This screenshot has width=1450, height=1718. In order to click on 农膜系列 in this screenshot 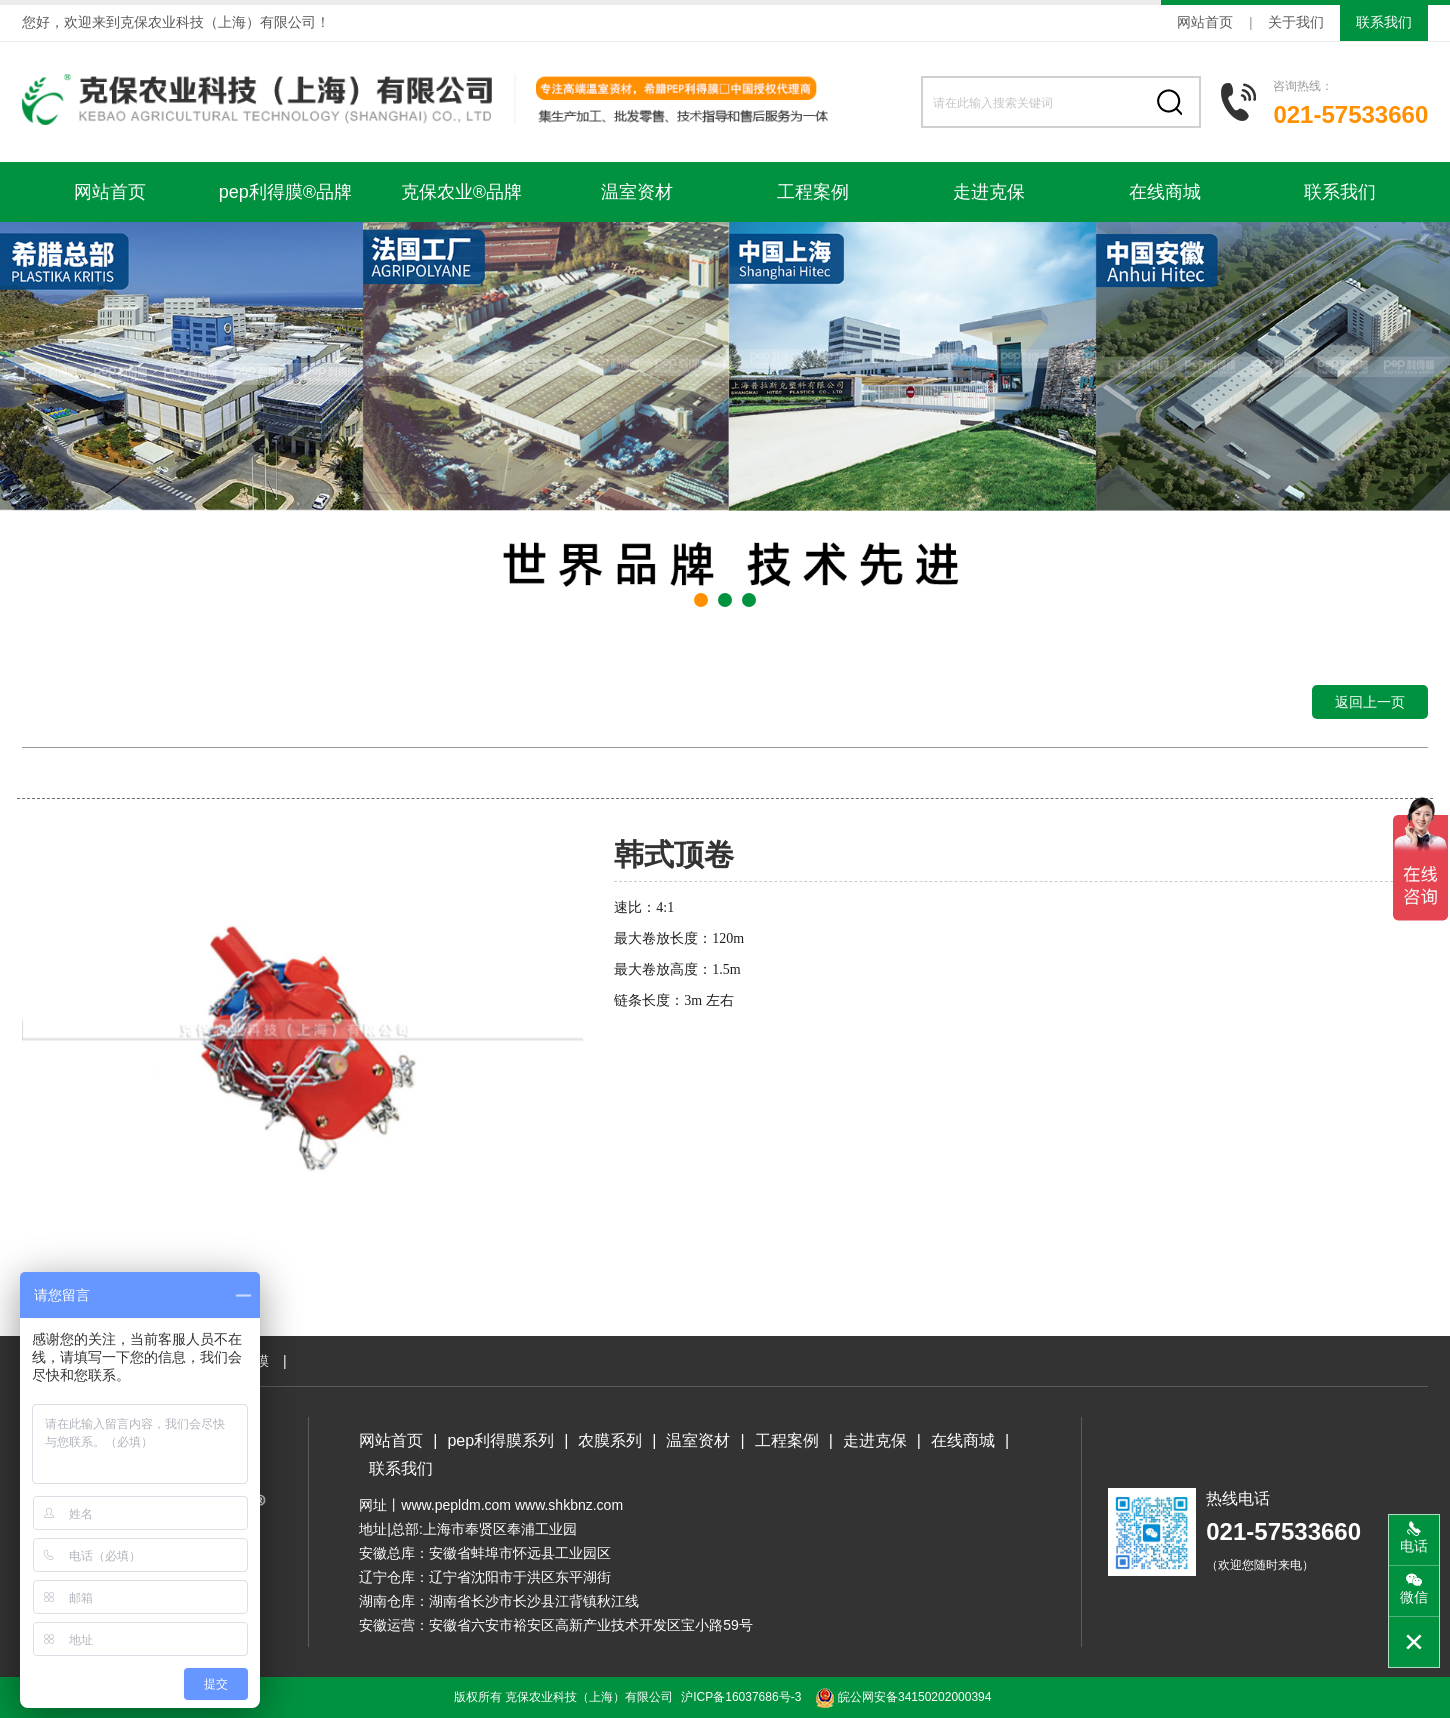, I will do `click(610, 1440)`.